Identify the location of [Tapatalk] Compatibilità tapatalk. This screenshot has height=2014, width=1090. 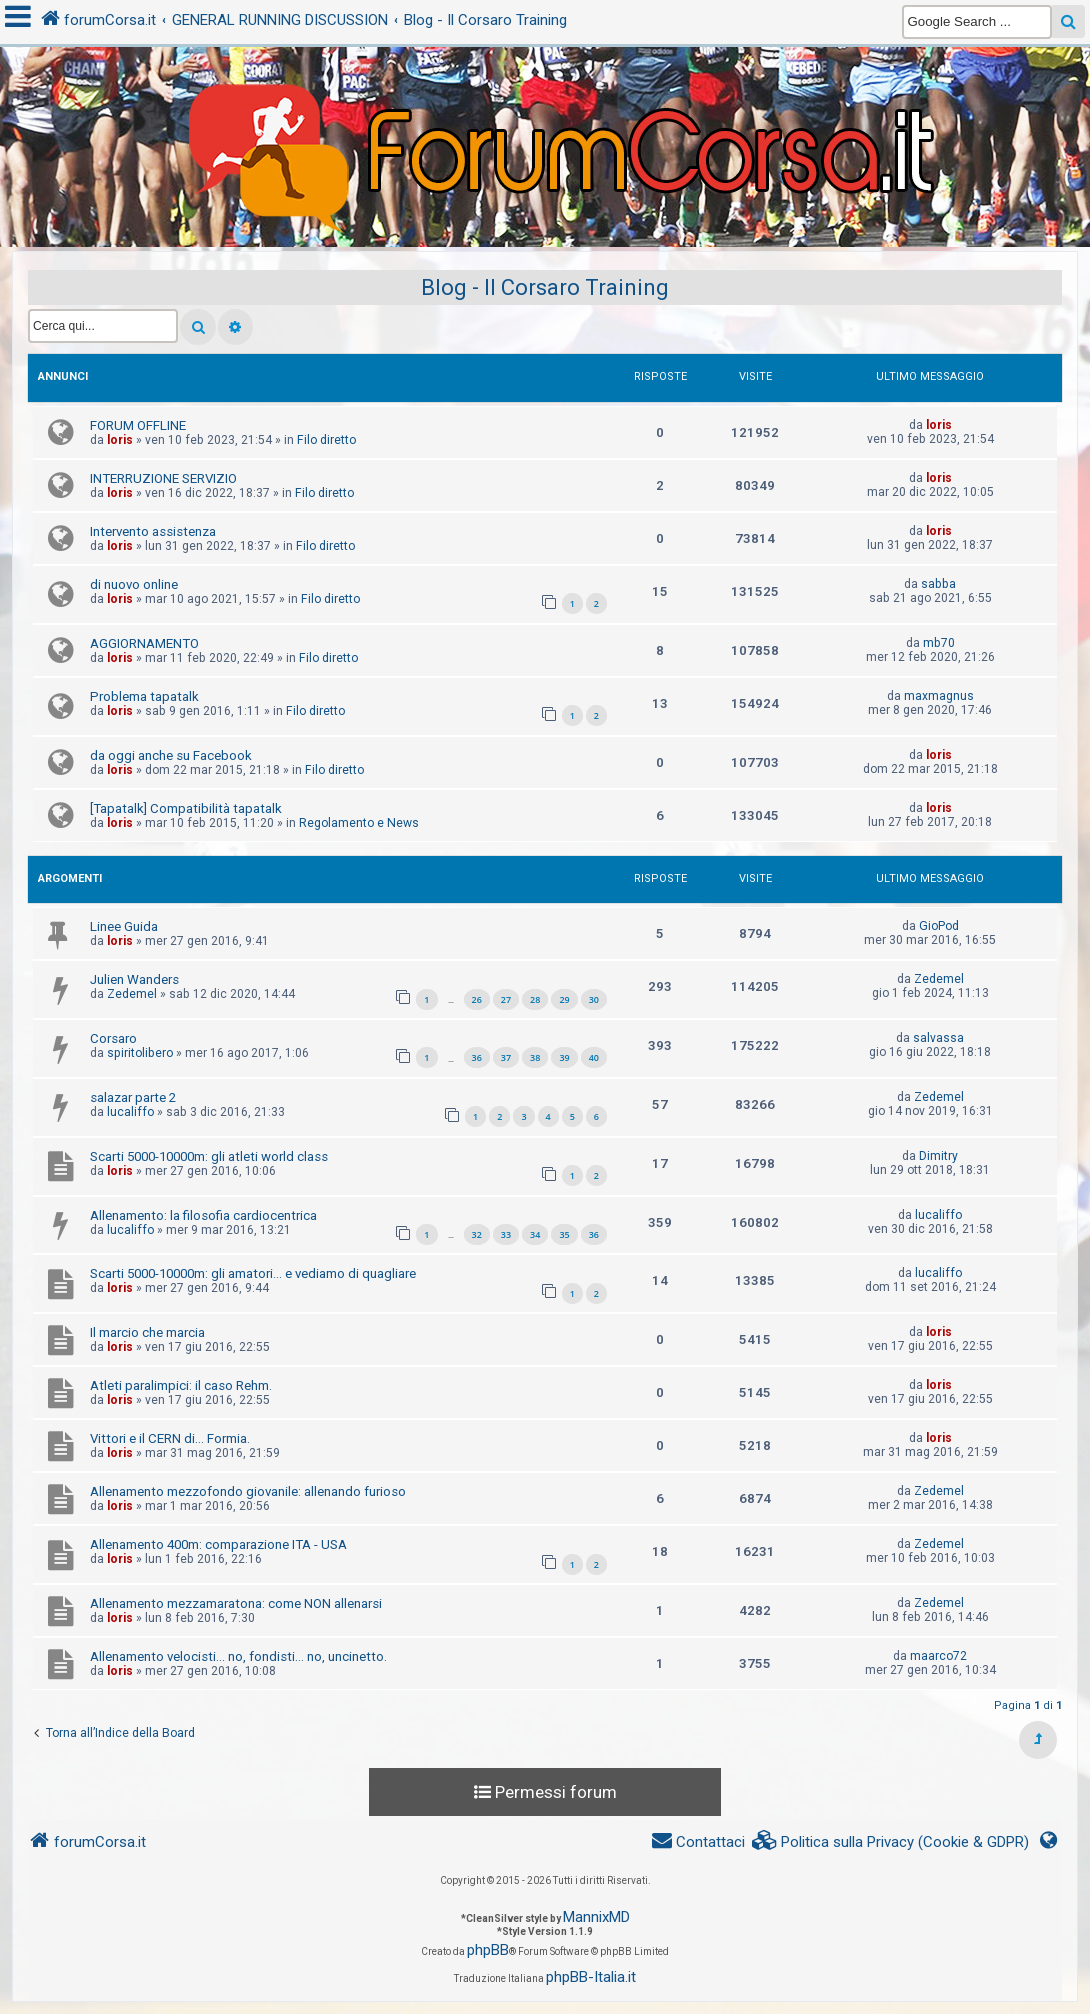
(186, 808).